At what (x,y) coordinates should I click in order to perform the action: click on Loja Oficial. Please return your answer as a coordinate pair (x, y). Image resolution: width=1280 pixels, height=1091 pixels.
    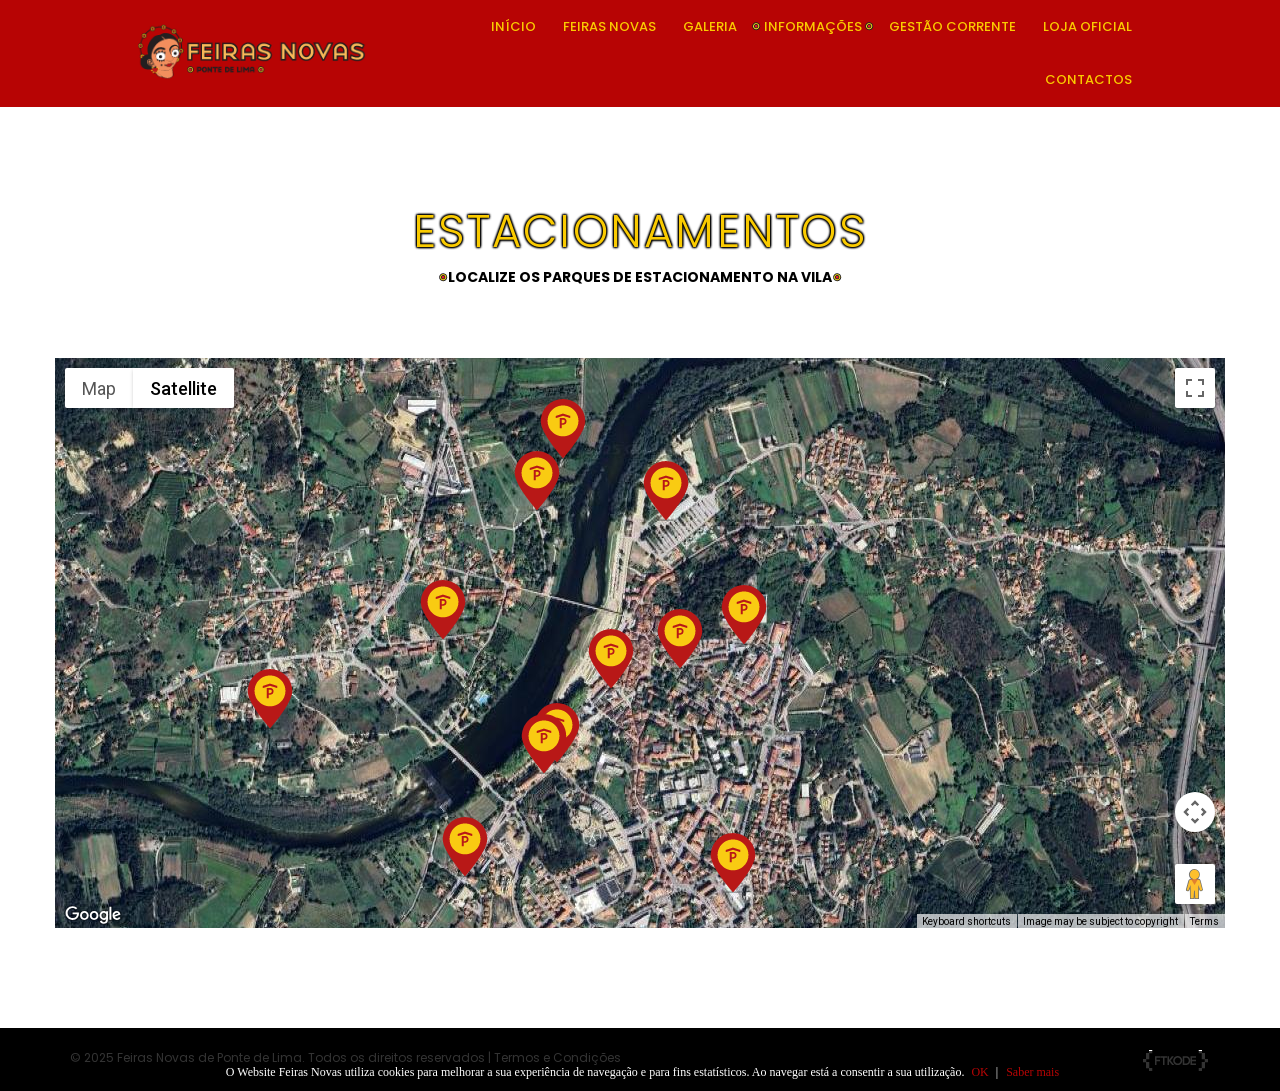
    Looking at the image, I should click on (1087, 26).